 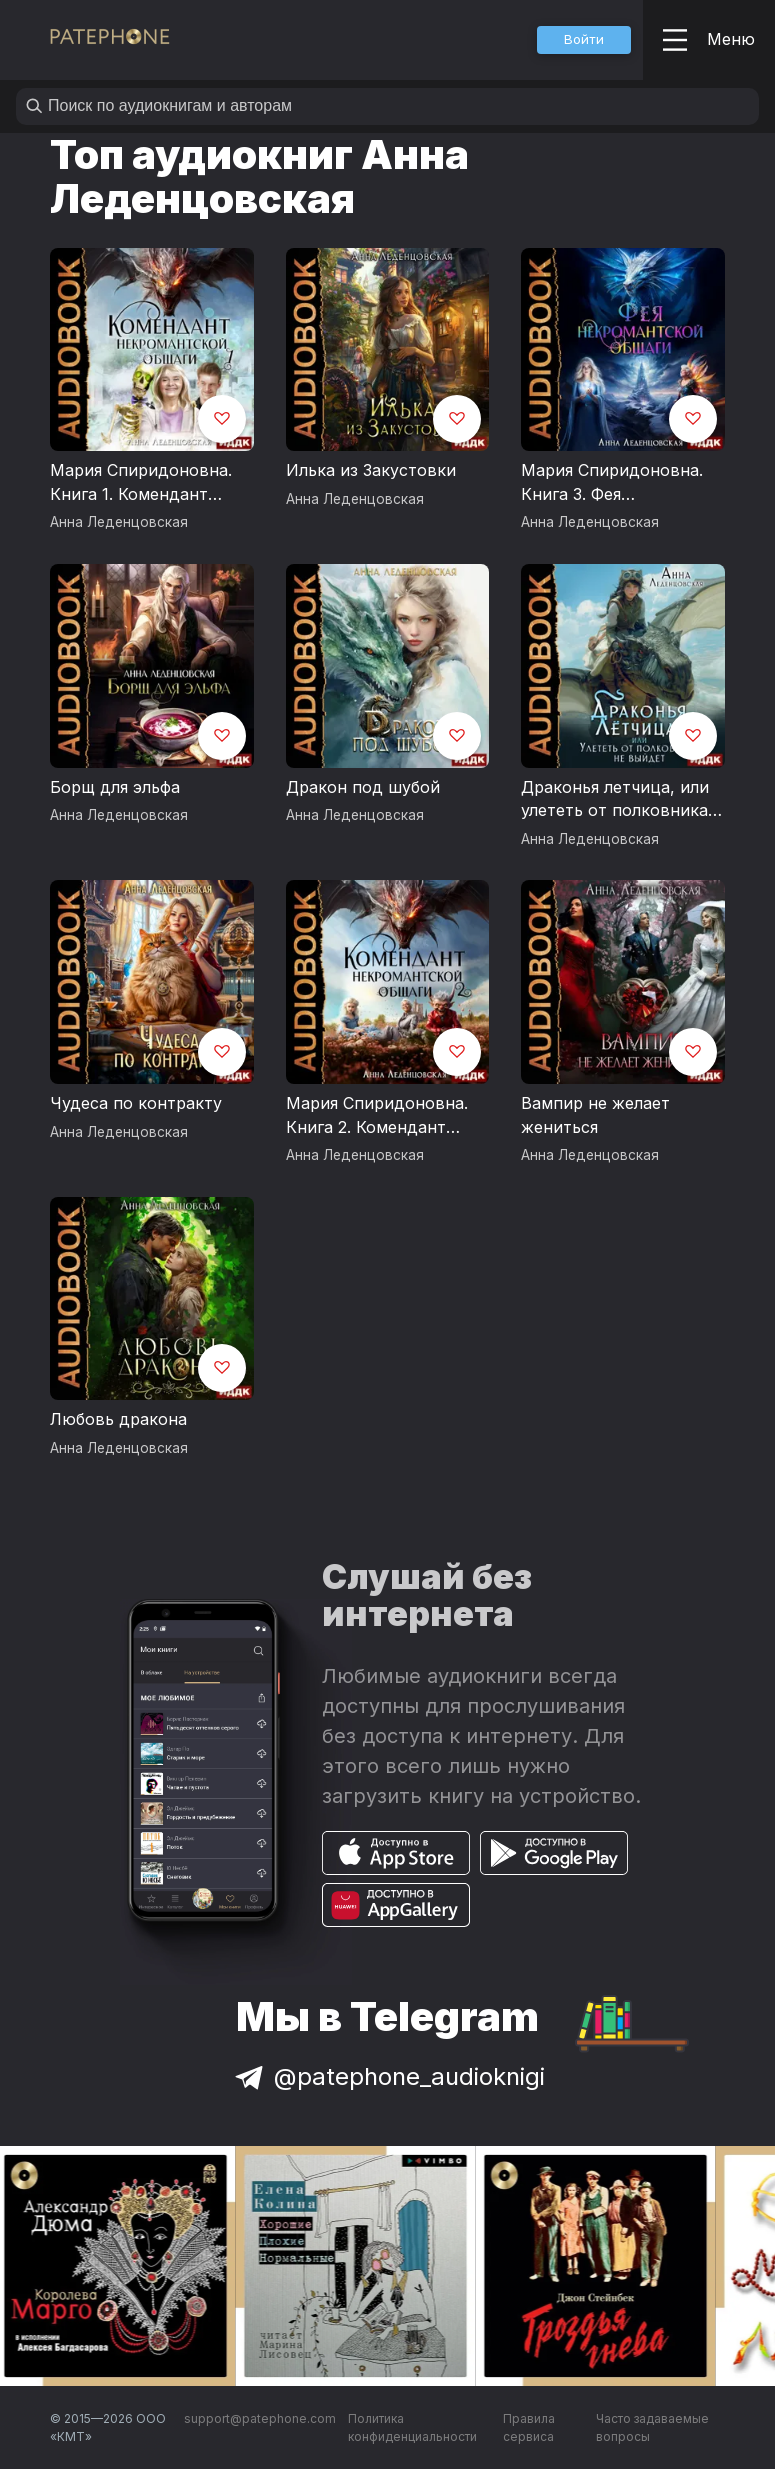 I want to click on Мария Спиридоновна. Книга 2. Комендант некромантской общаги, so click(x=381, y=1116).